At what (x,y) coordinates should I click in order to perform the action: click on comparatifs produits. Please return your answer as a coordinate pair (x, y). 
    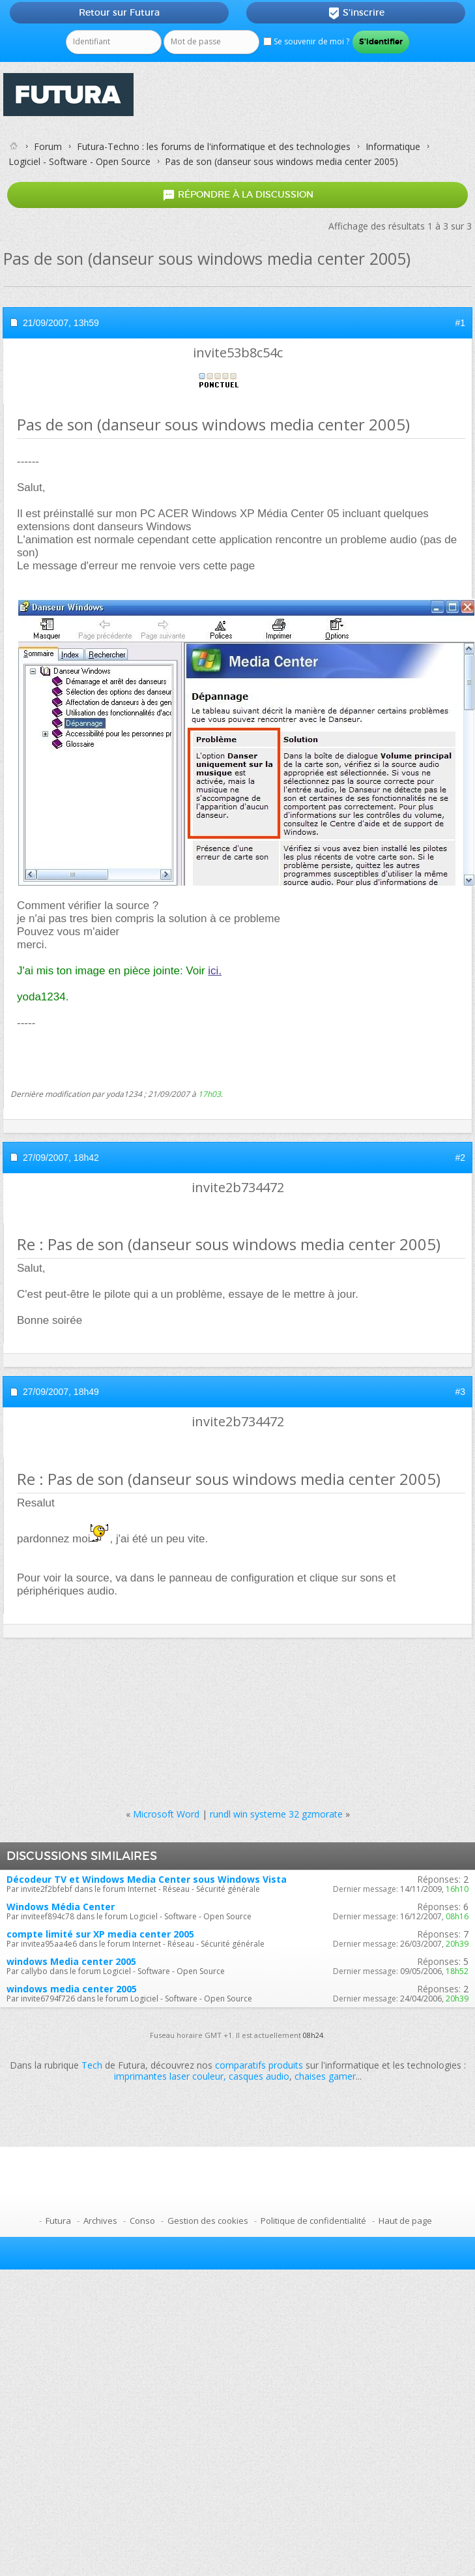
    Looking at the image, I should click on (259, 2065).